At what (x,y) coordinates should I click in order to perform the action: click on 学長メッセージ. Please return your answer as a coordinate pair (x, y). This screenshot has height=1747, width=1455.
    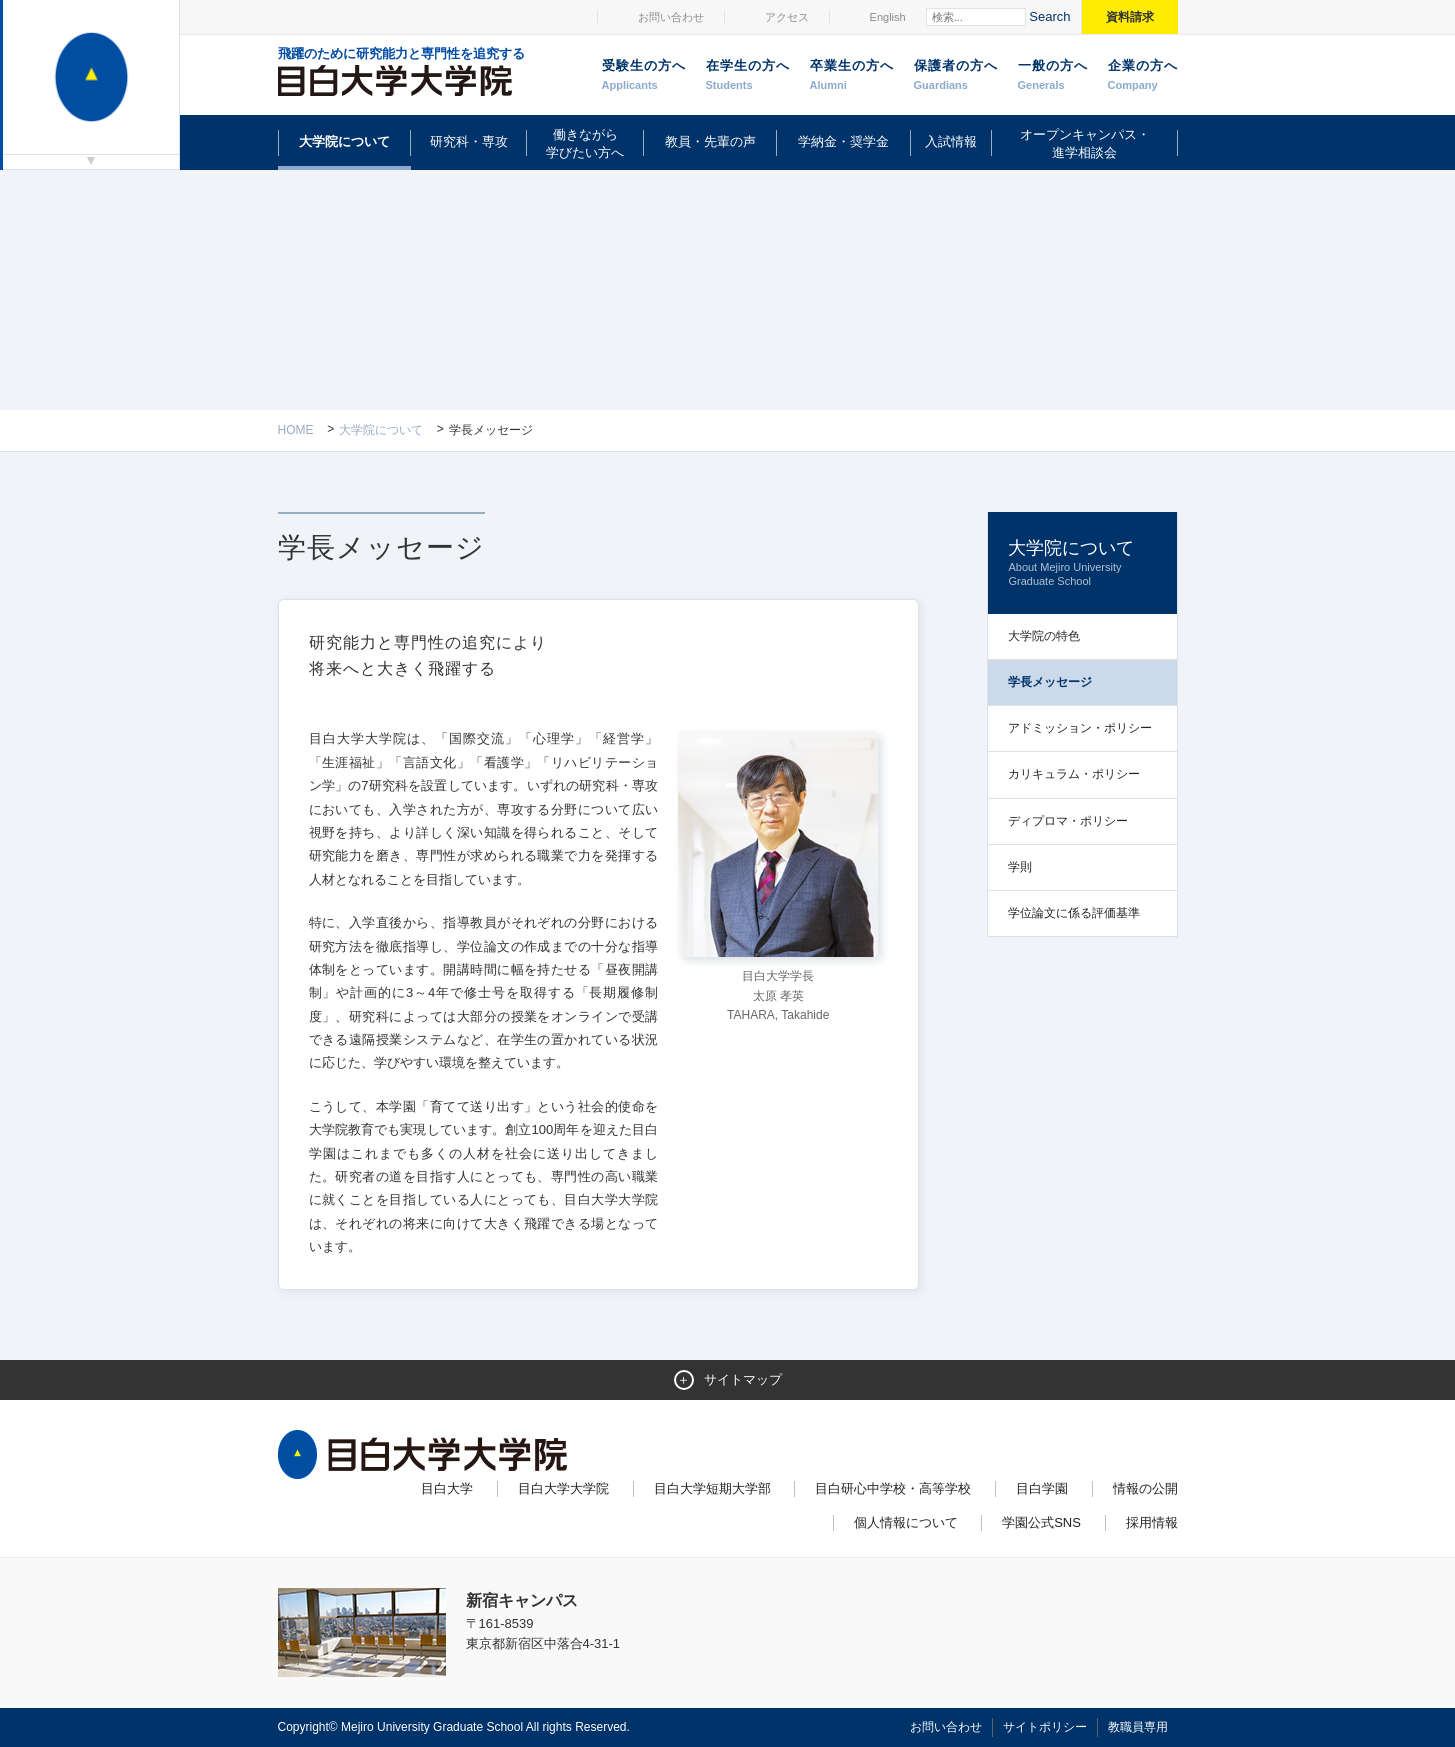
    Looking at the image, I should click on (1050, 682).